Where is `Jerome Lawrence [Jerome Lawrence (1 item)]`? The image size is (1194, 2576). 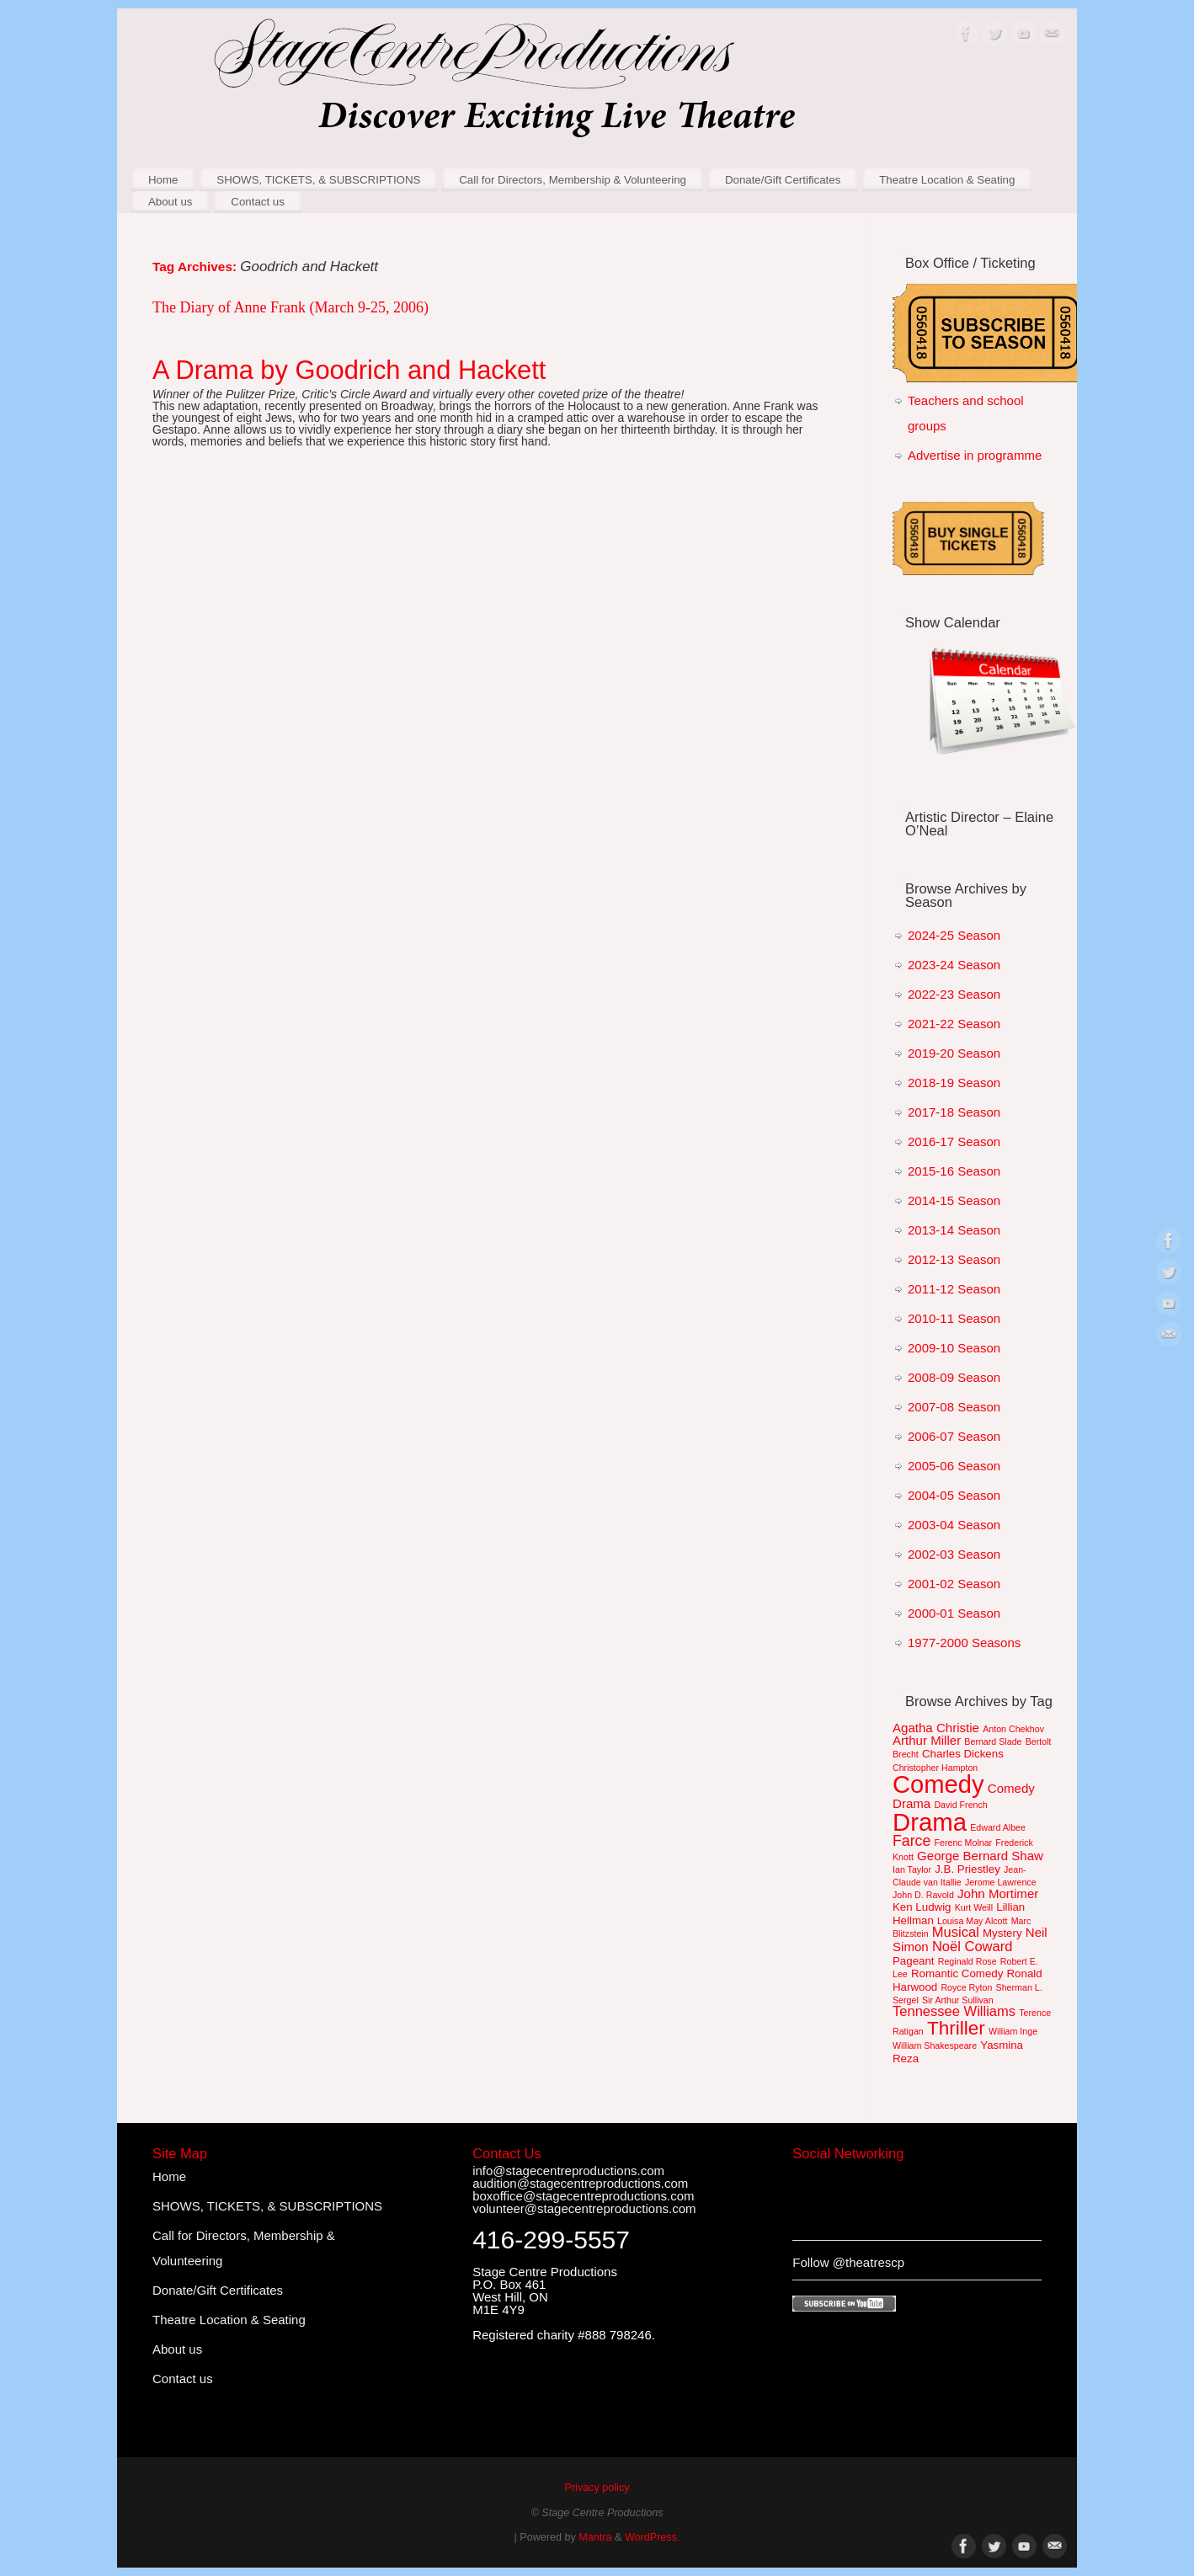 Jerome Lawrence [Jerome Lawrence (1 item)] is located at coordinates (1001, 1882).